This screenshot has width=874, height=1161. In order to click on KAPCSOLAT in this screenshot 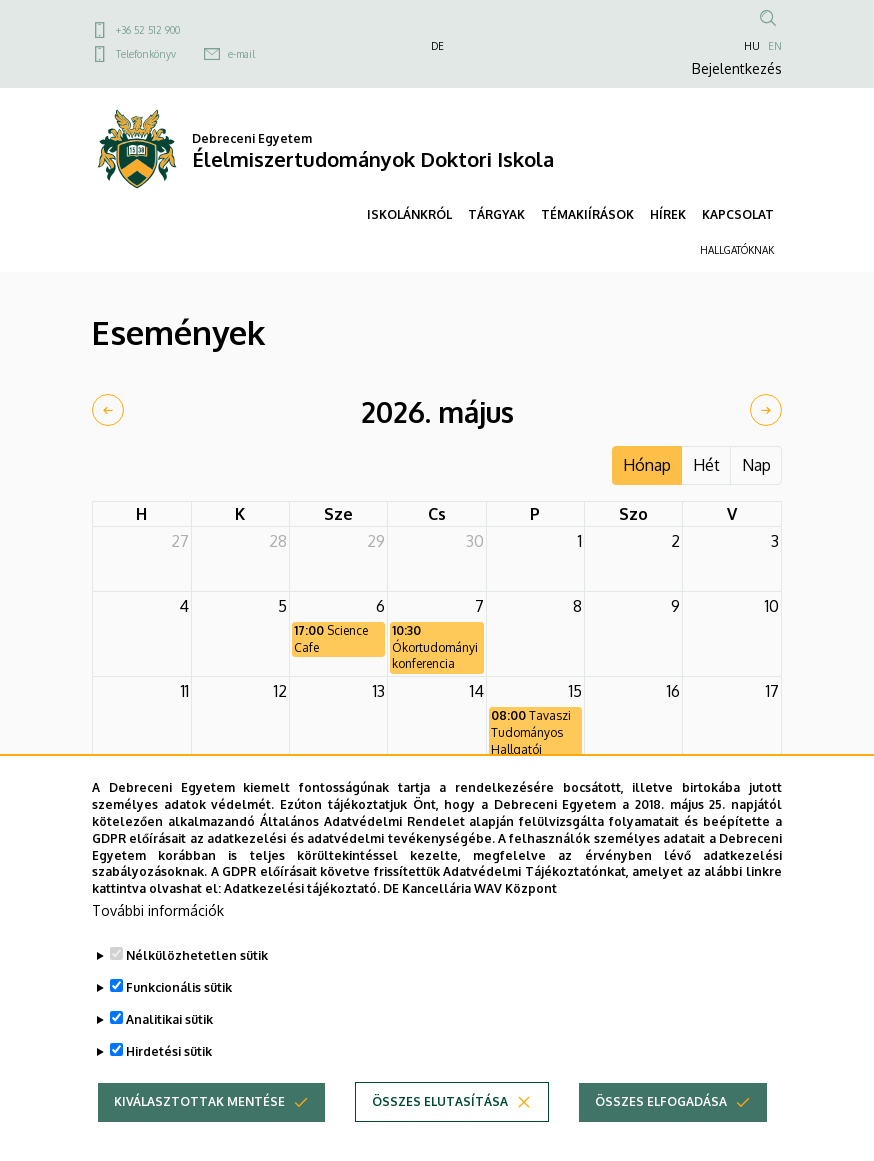, I will do `click(738, 214)`.